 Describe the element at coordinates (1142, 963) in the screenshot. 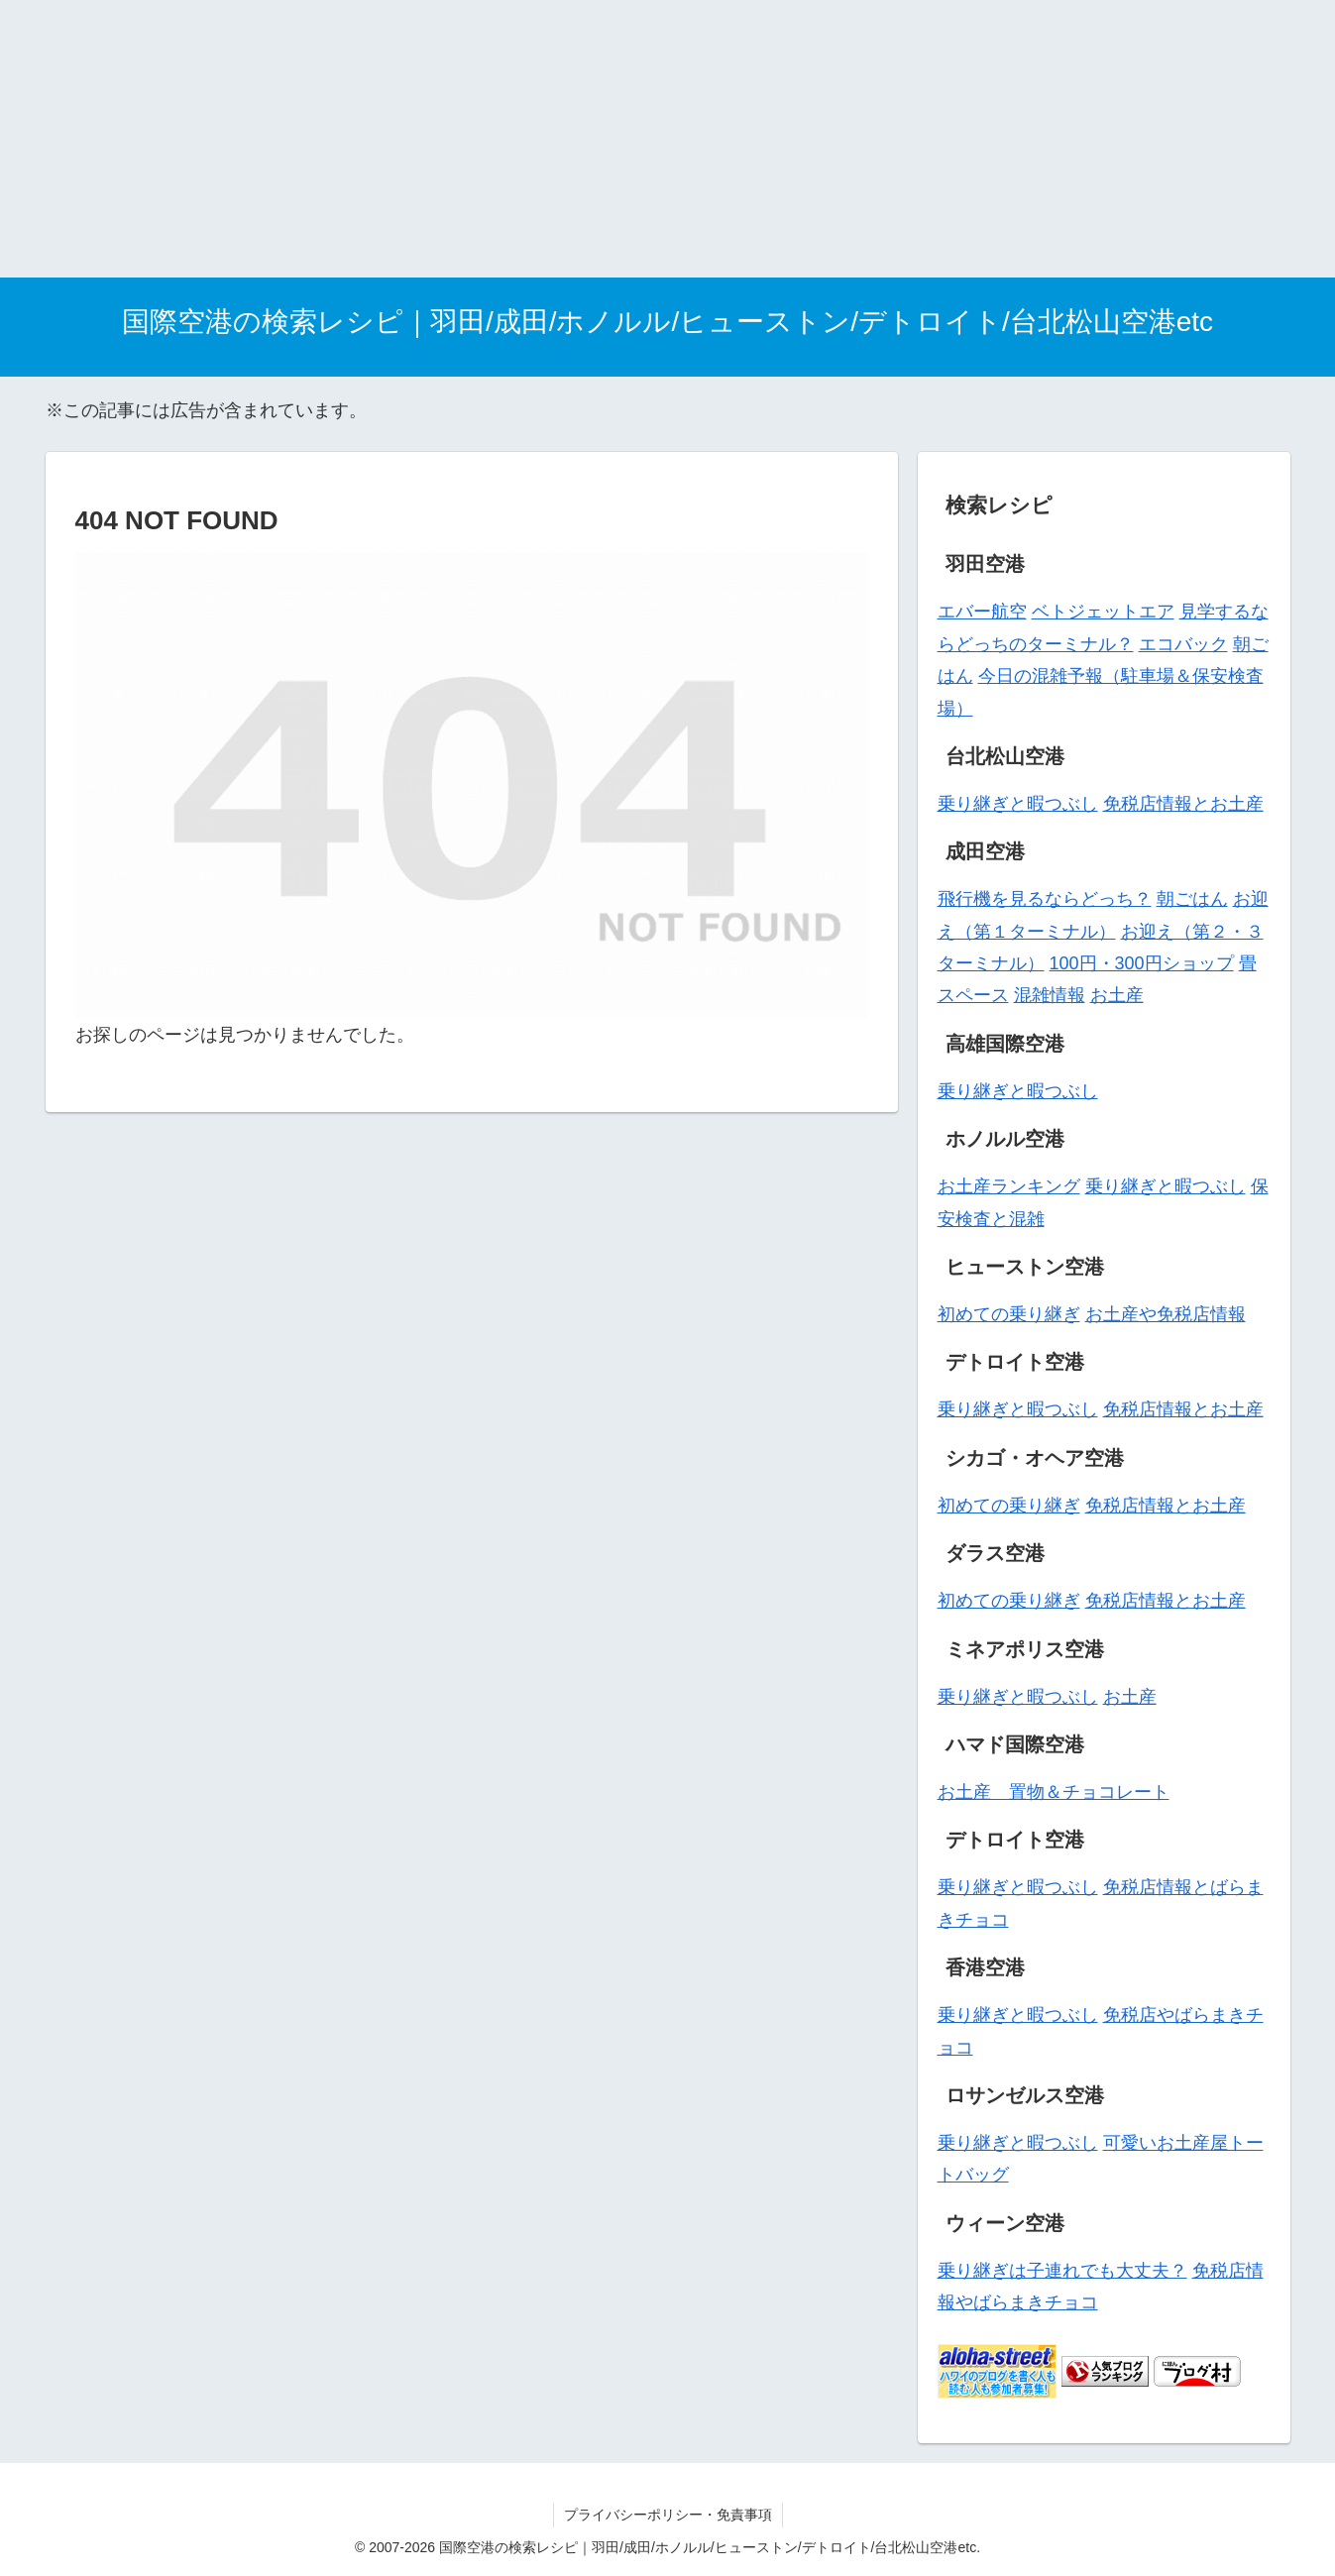

I see `100円・300円ショップ` at that location.